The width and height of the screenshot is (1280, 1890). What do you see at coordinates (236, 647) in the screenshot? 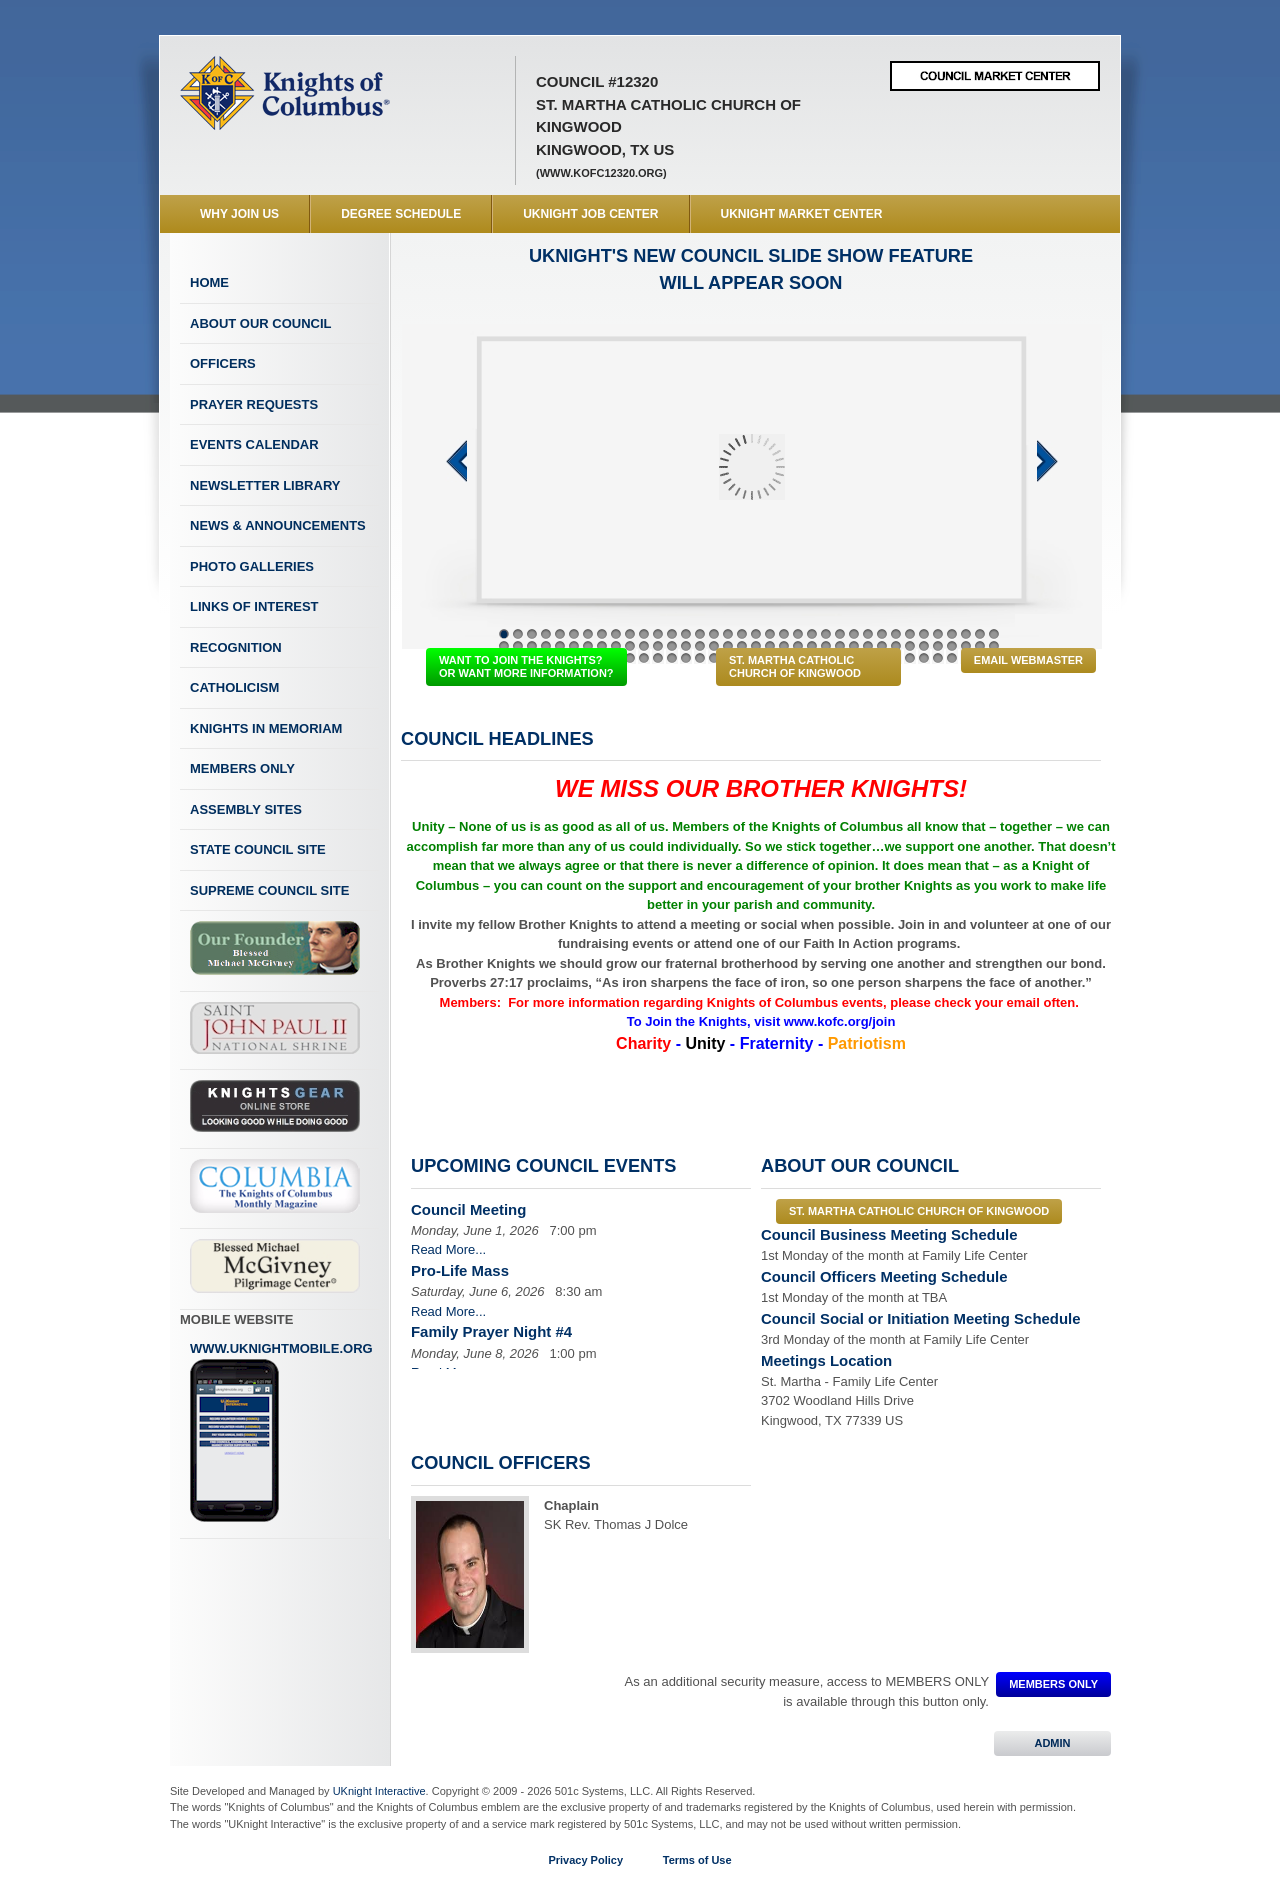
I see `Recognition` at bounding box center [236, 647].